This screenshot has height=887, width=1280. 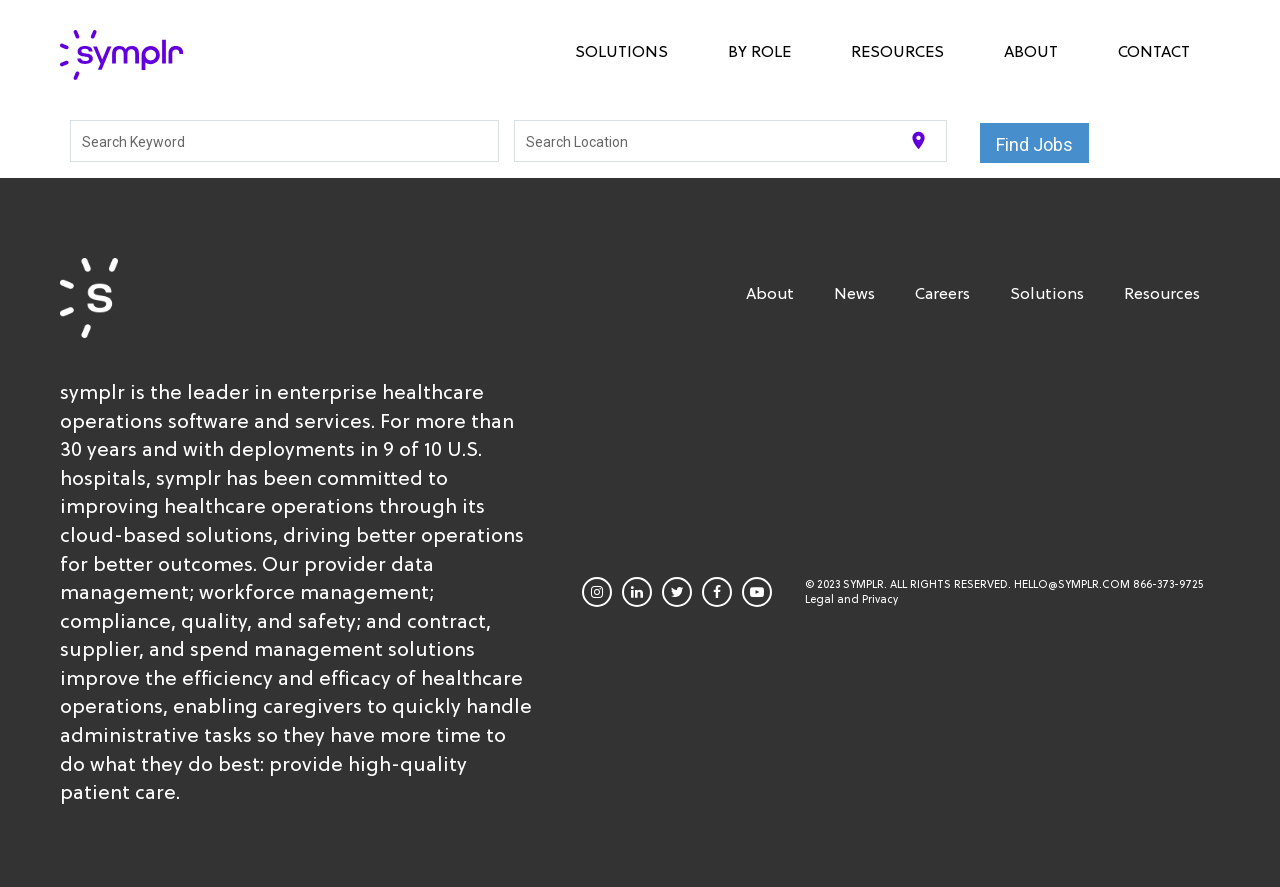 What do you see at coordinates (851, 599) in the screenshot?
I see `Legal and Privacy` at bounding box center [851, 599].